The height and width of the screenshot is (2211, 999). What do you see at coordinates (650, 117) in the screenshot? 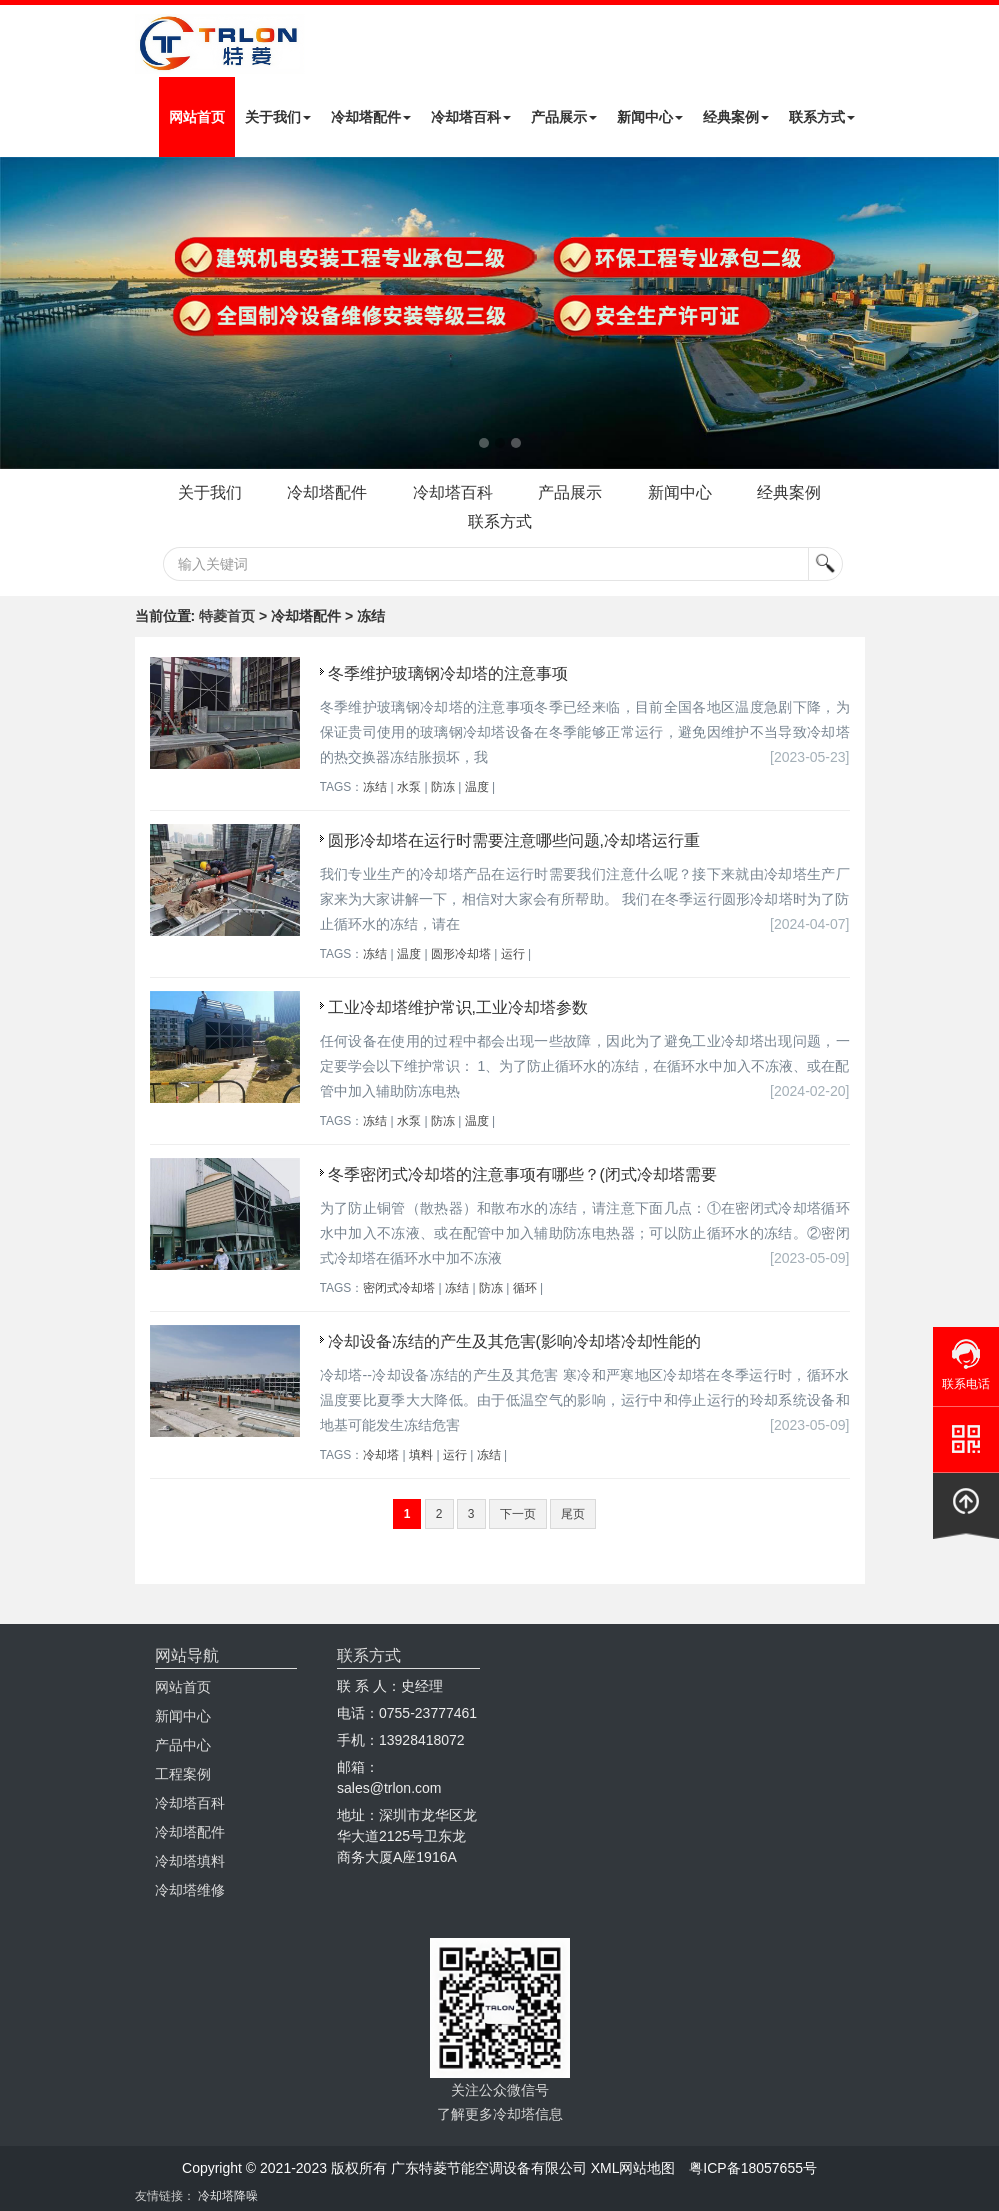
I see `新闻中心` at bounding box center [650, 117].